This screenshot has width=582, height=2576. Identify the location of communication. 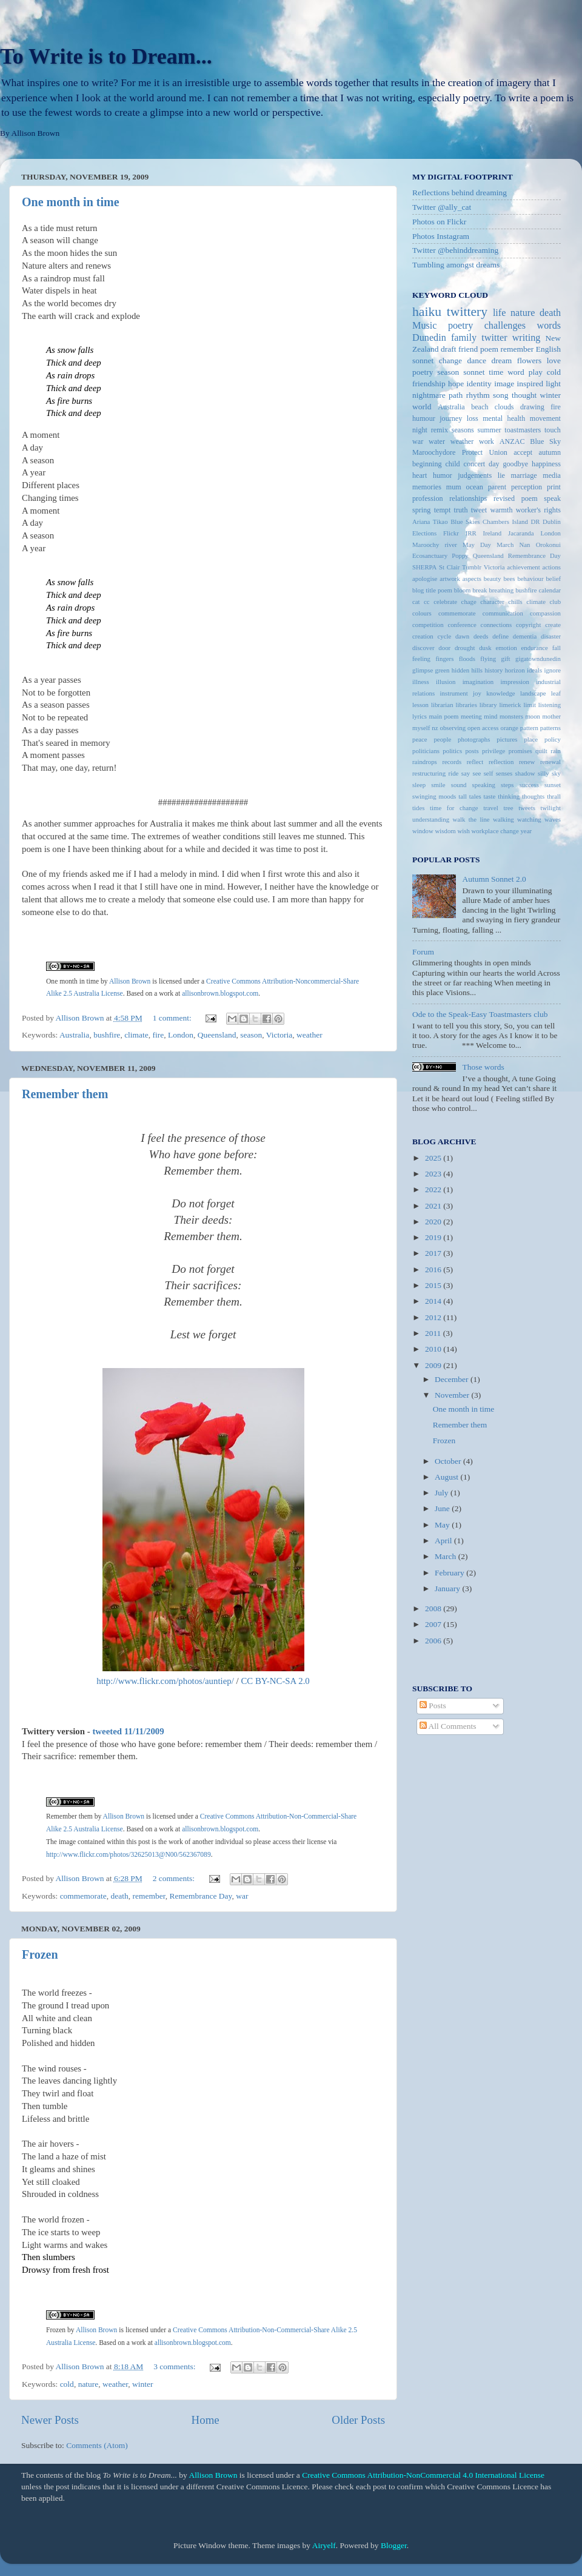
(503, 613).